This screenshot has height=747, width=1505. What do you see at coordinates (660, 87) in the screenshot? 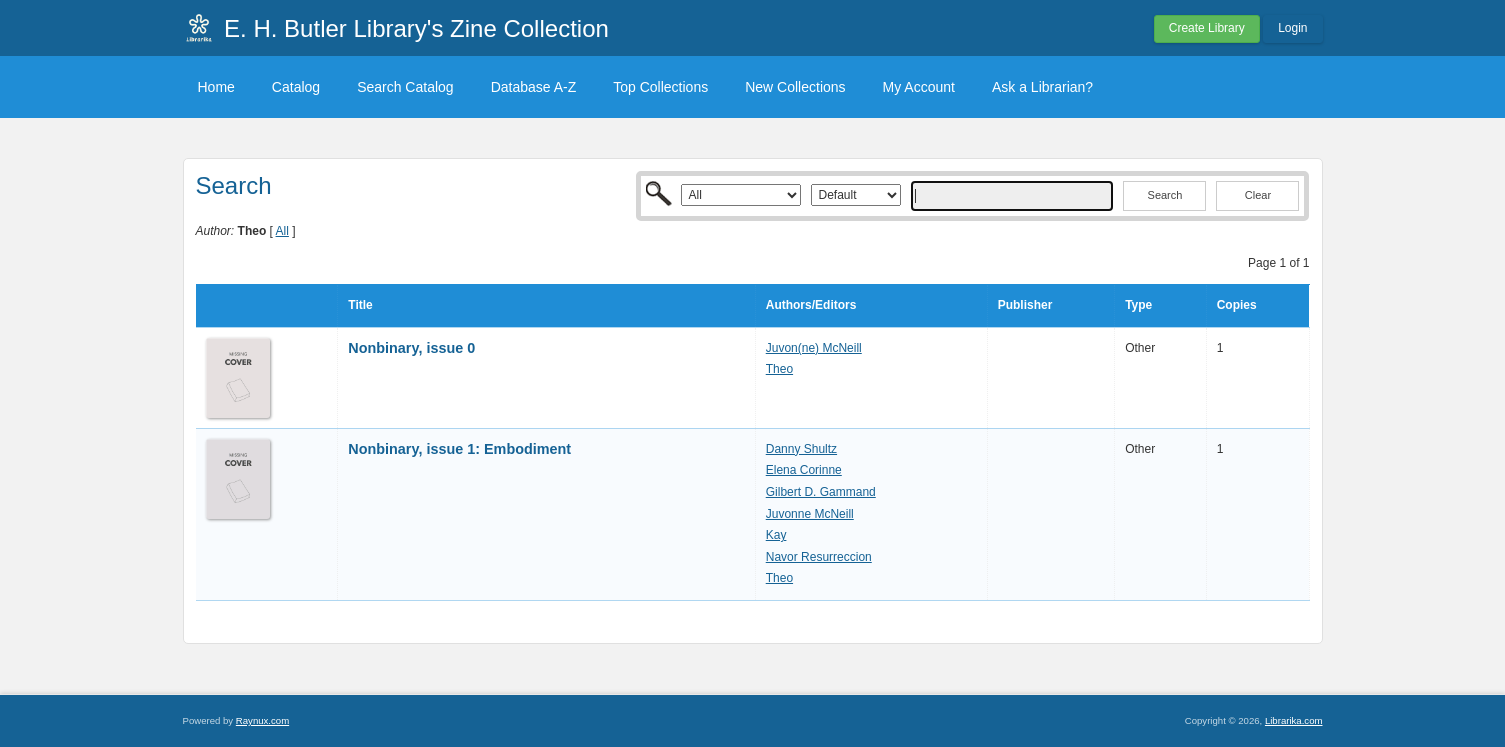
I see `Top Collections` at bounding box center [660, 87].